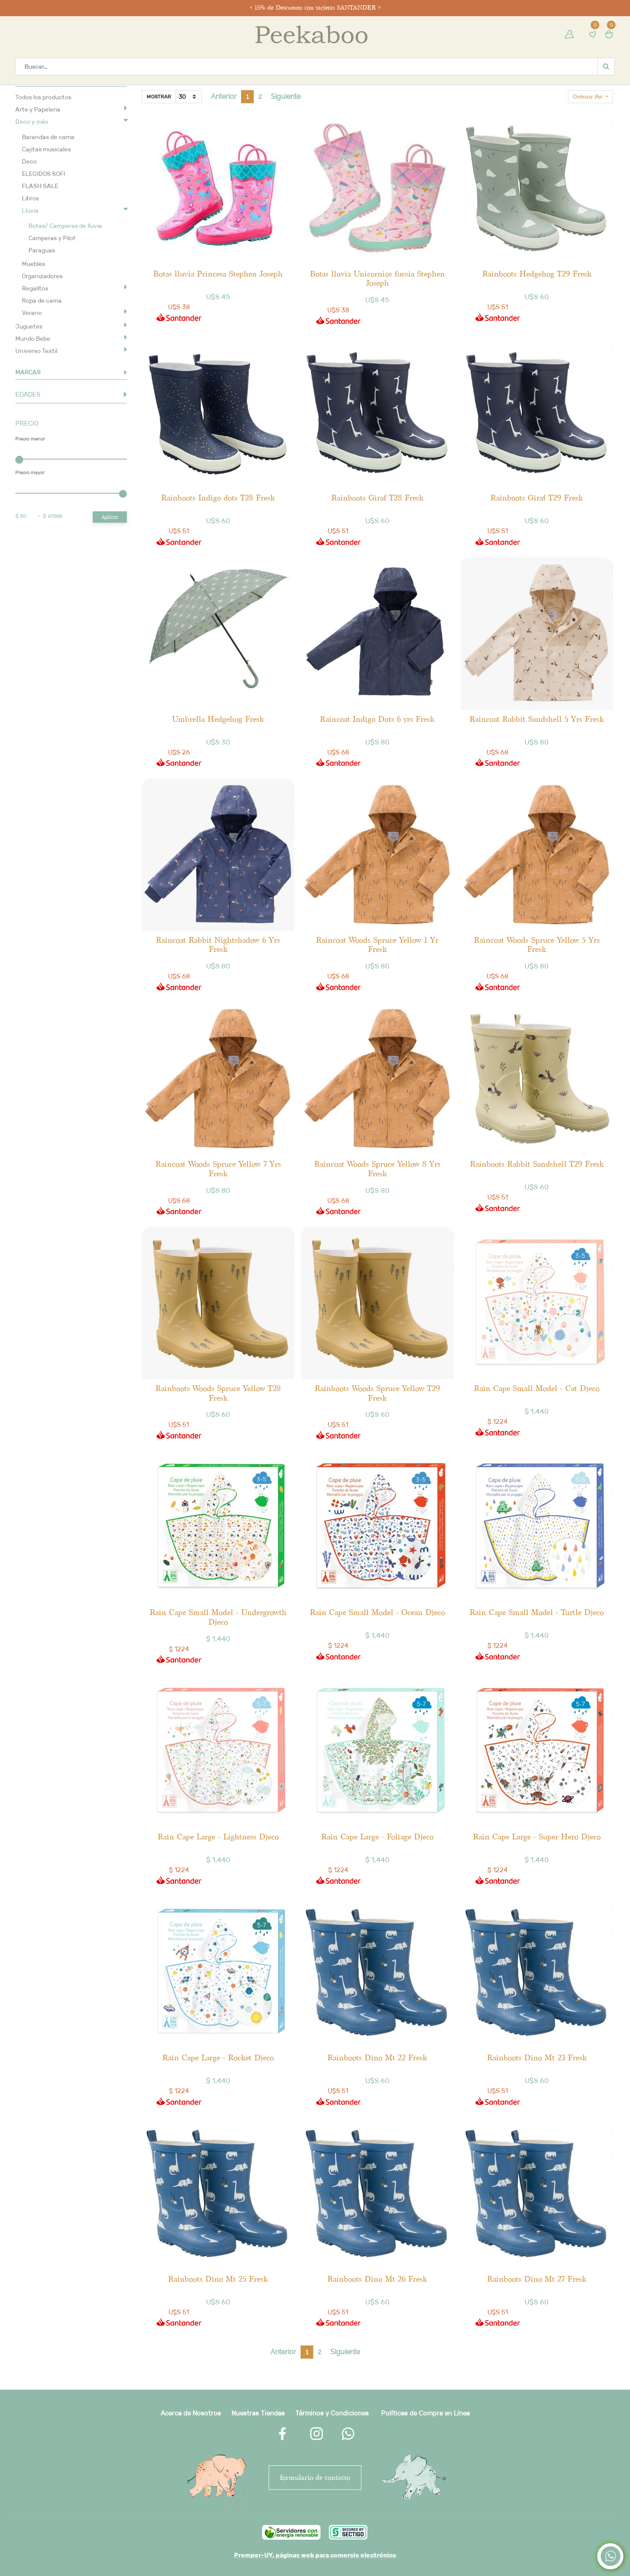  What do you see at coordinates (377, 2057) in the screenshot?
I see `Rainboots Dino Mt 22 Fresk` at bounding box center [377, 2057].